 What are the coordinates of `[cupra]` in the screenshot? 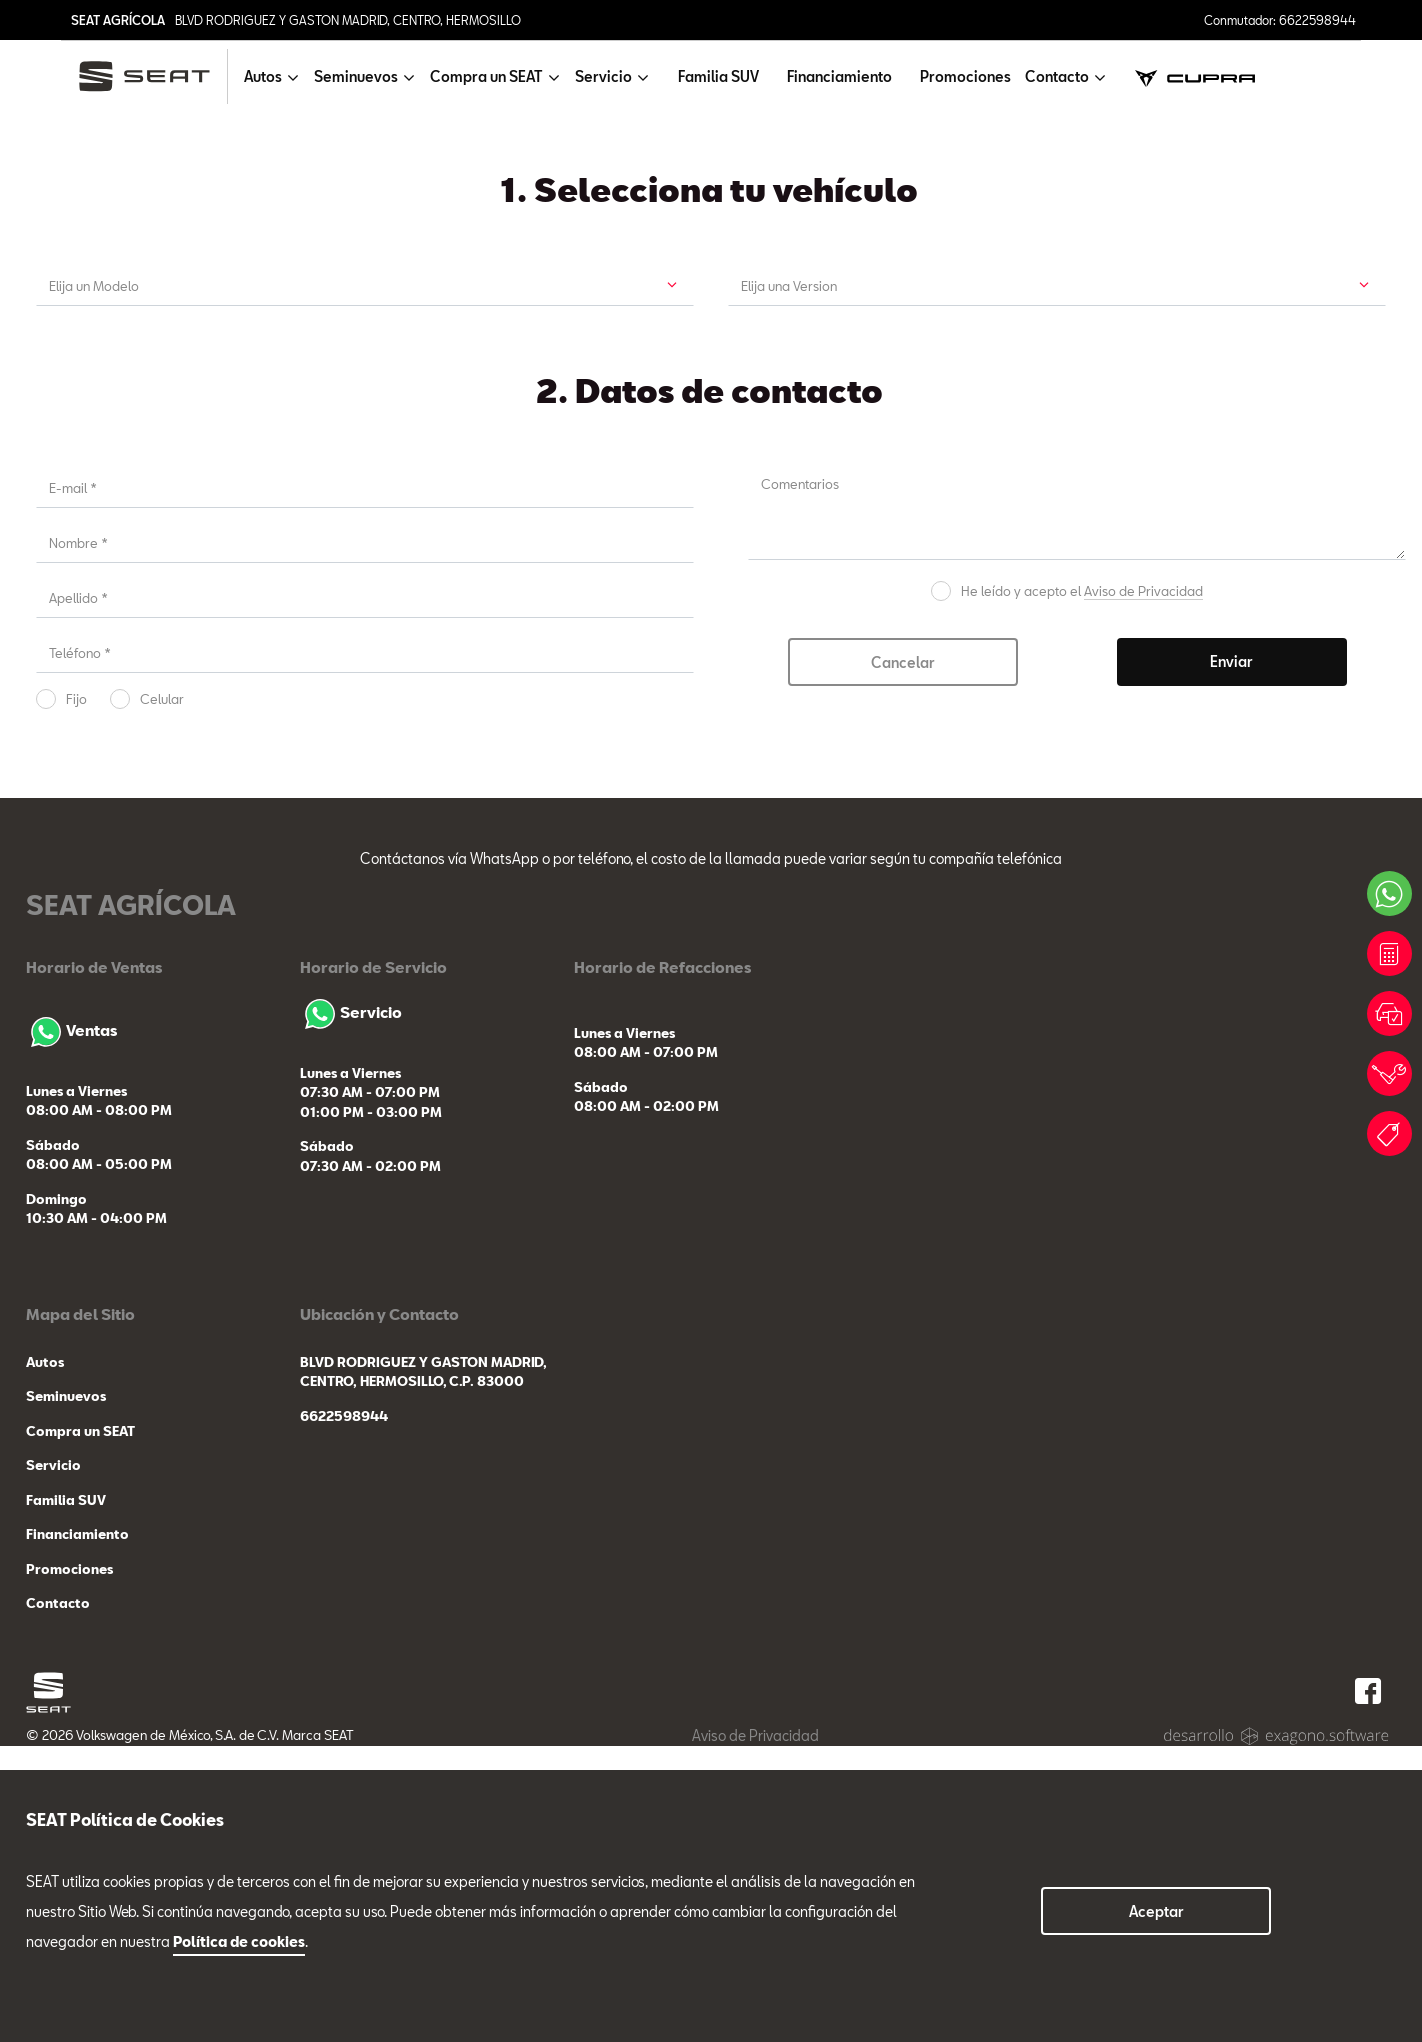 It's located at (1195, 76).